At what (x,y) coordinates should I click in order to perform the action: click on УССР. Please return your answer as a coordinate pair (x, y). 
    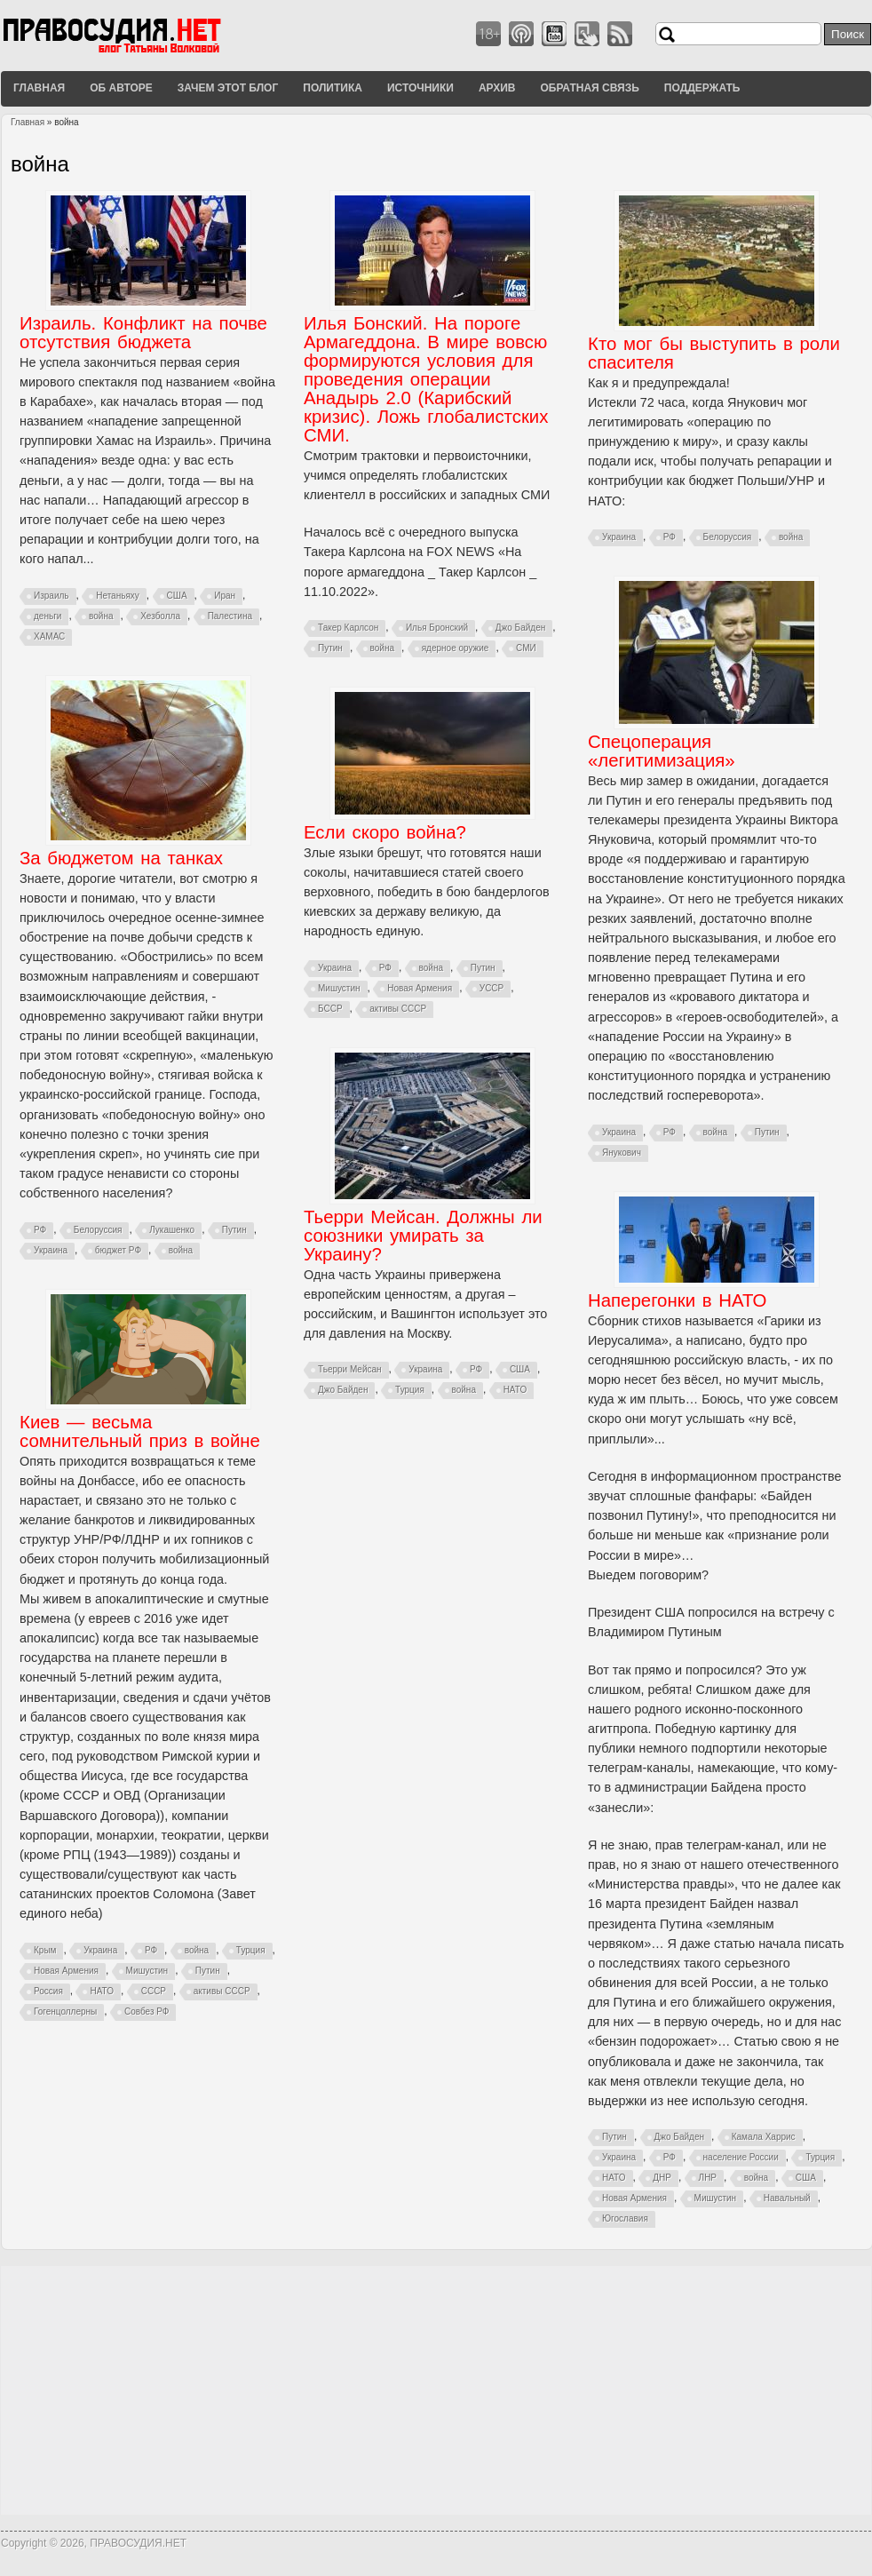
    Looking at the image, I should click on (491, 988).